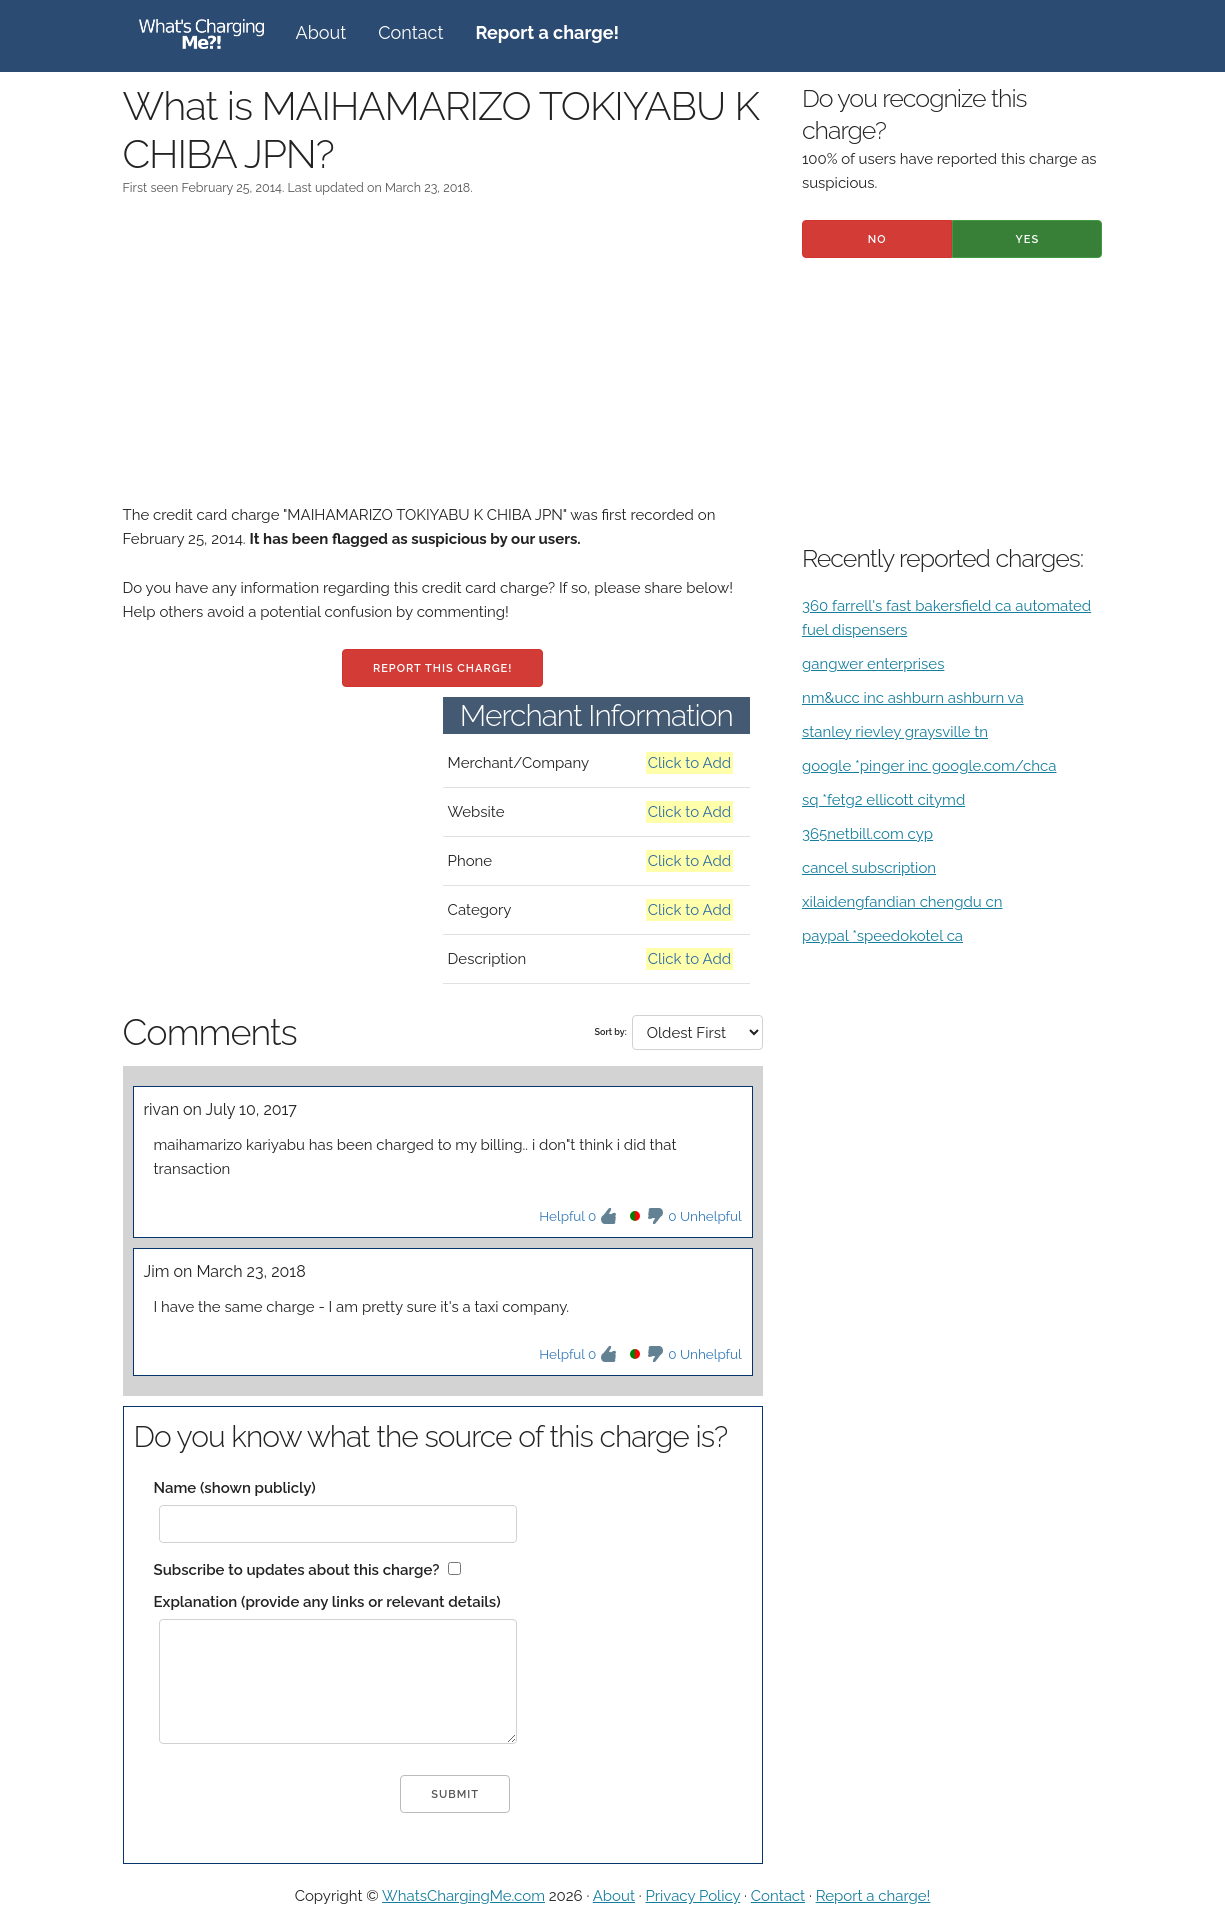 The height and width of the screenshot is (1918, 1225). What do you see at coordinates (877, 239) in the screenshot?
I see `No` at bounding box center [877, 239].